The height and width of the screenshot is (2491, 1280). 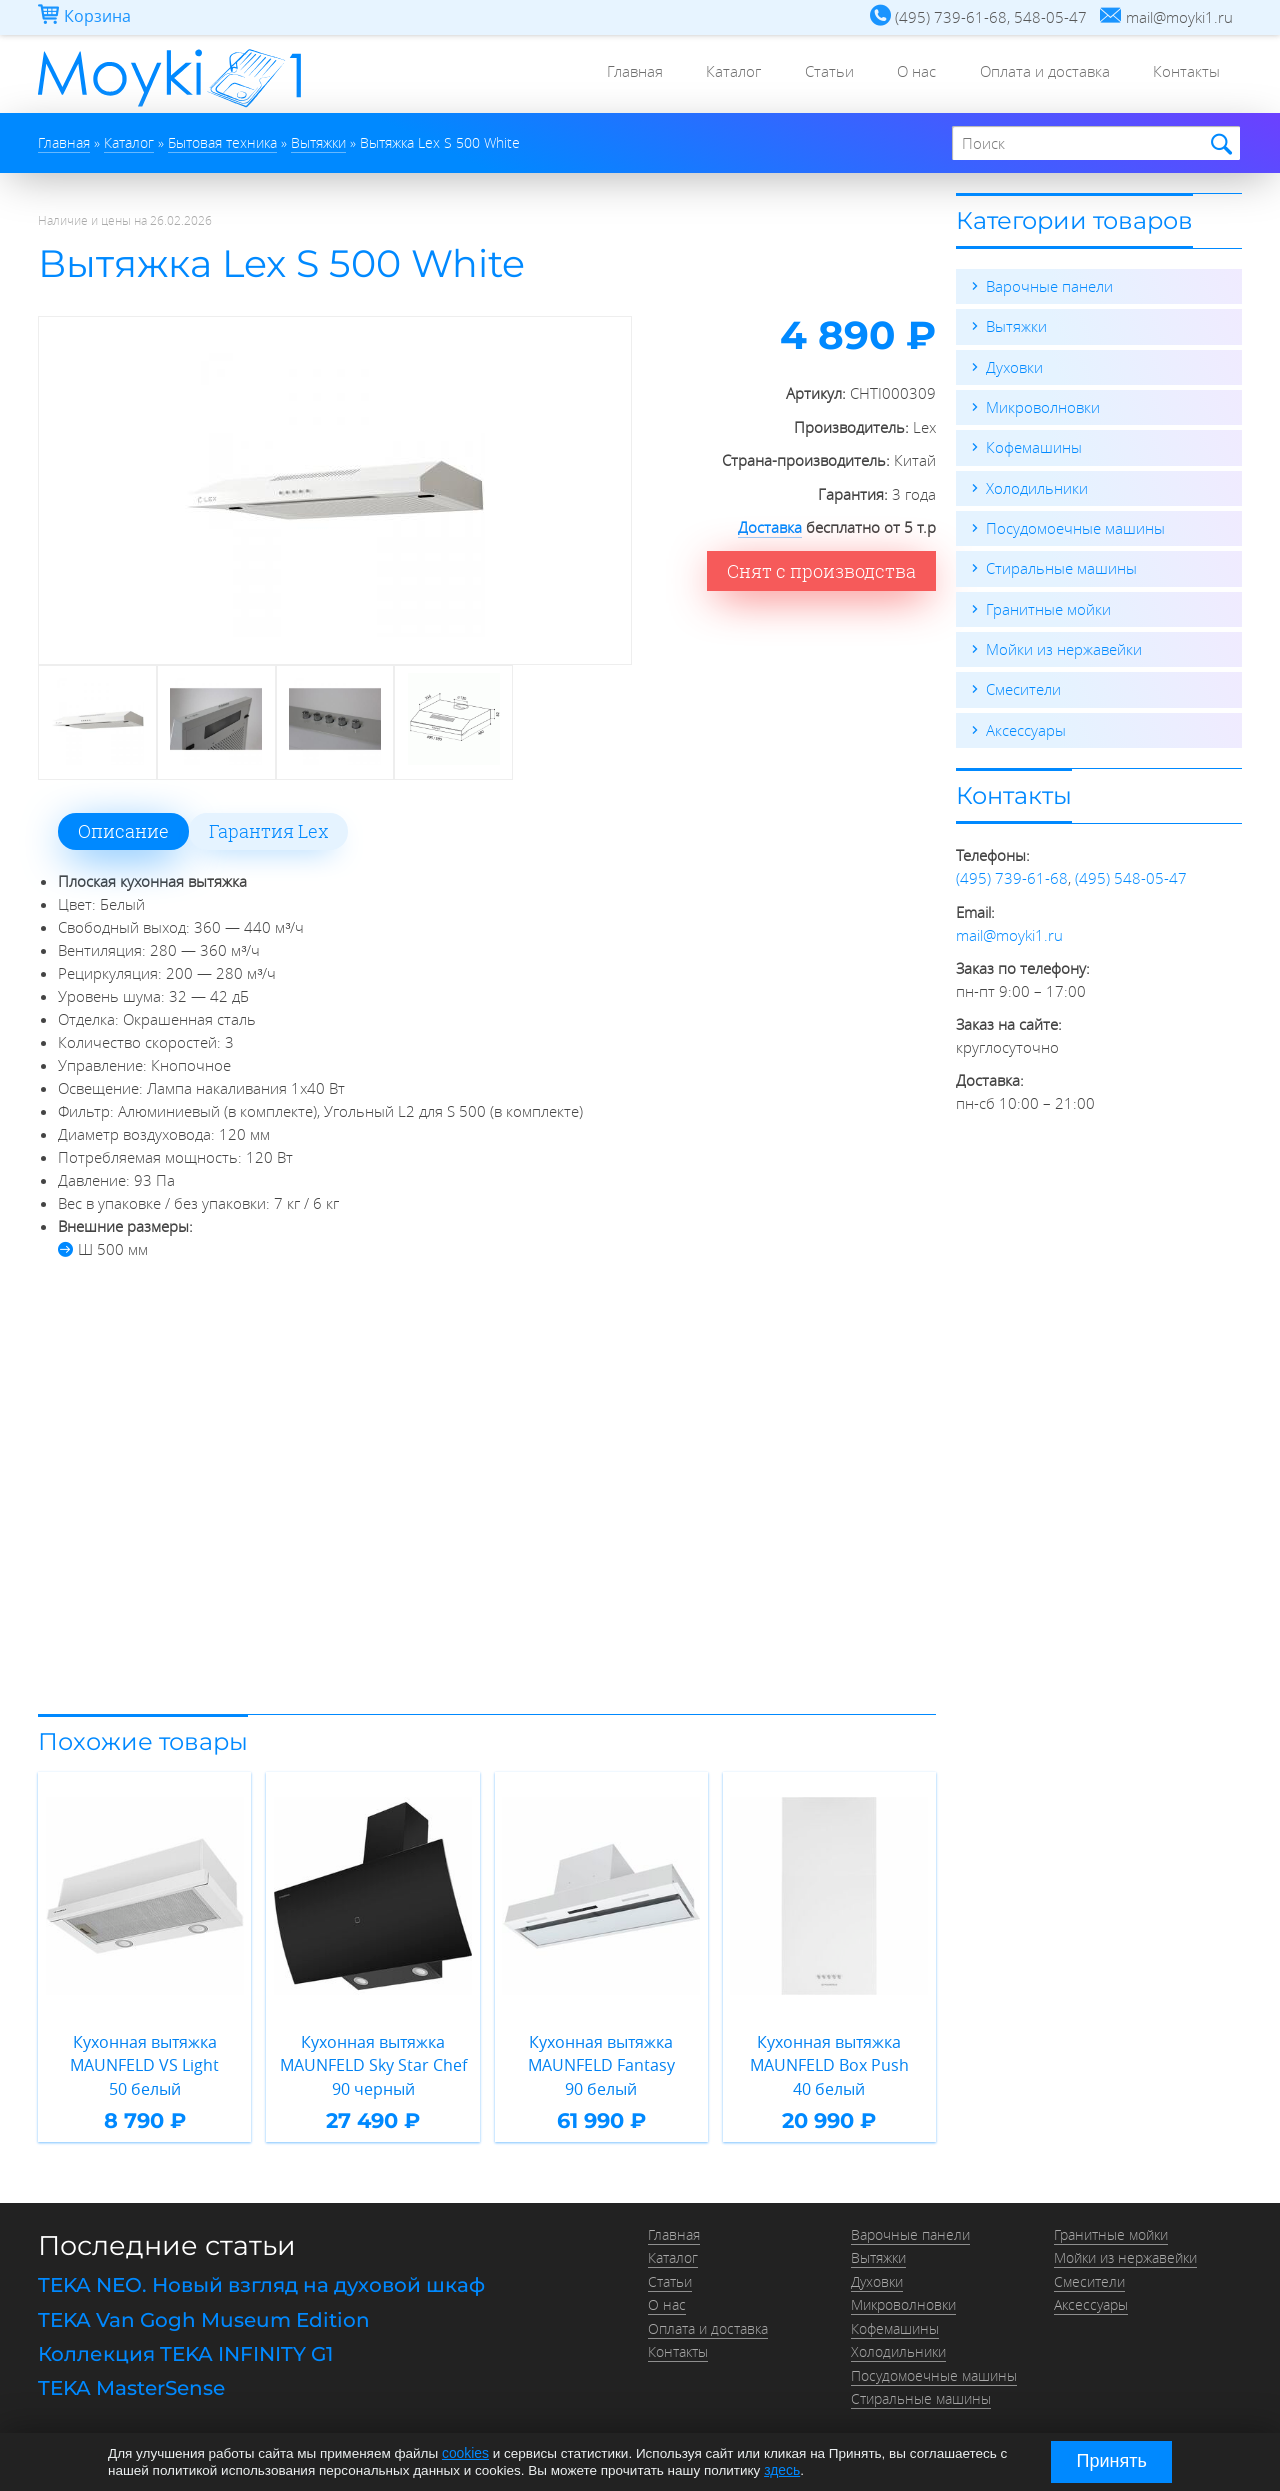 What do you see at coordinates (900, 75) in the screenshot?
I see `О нас` at bounding box center [900, 75].